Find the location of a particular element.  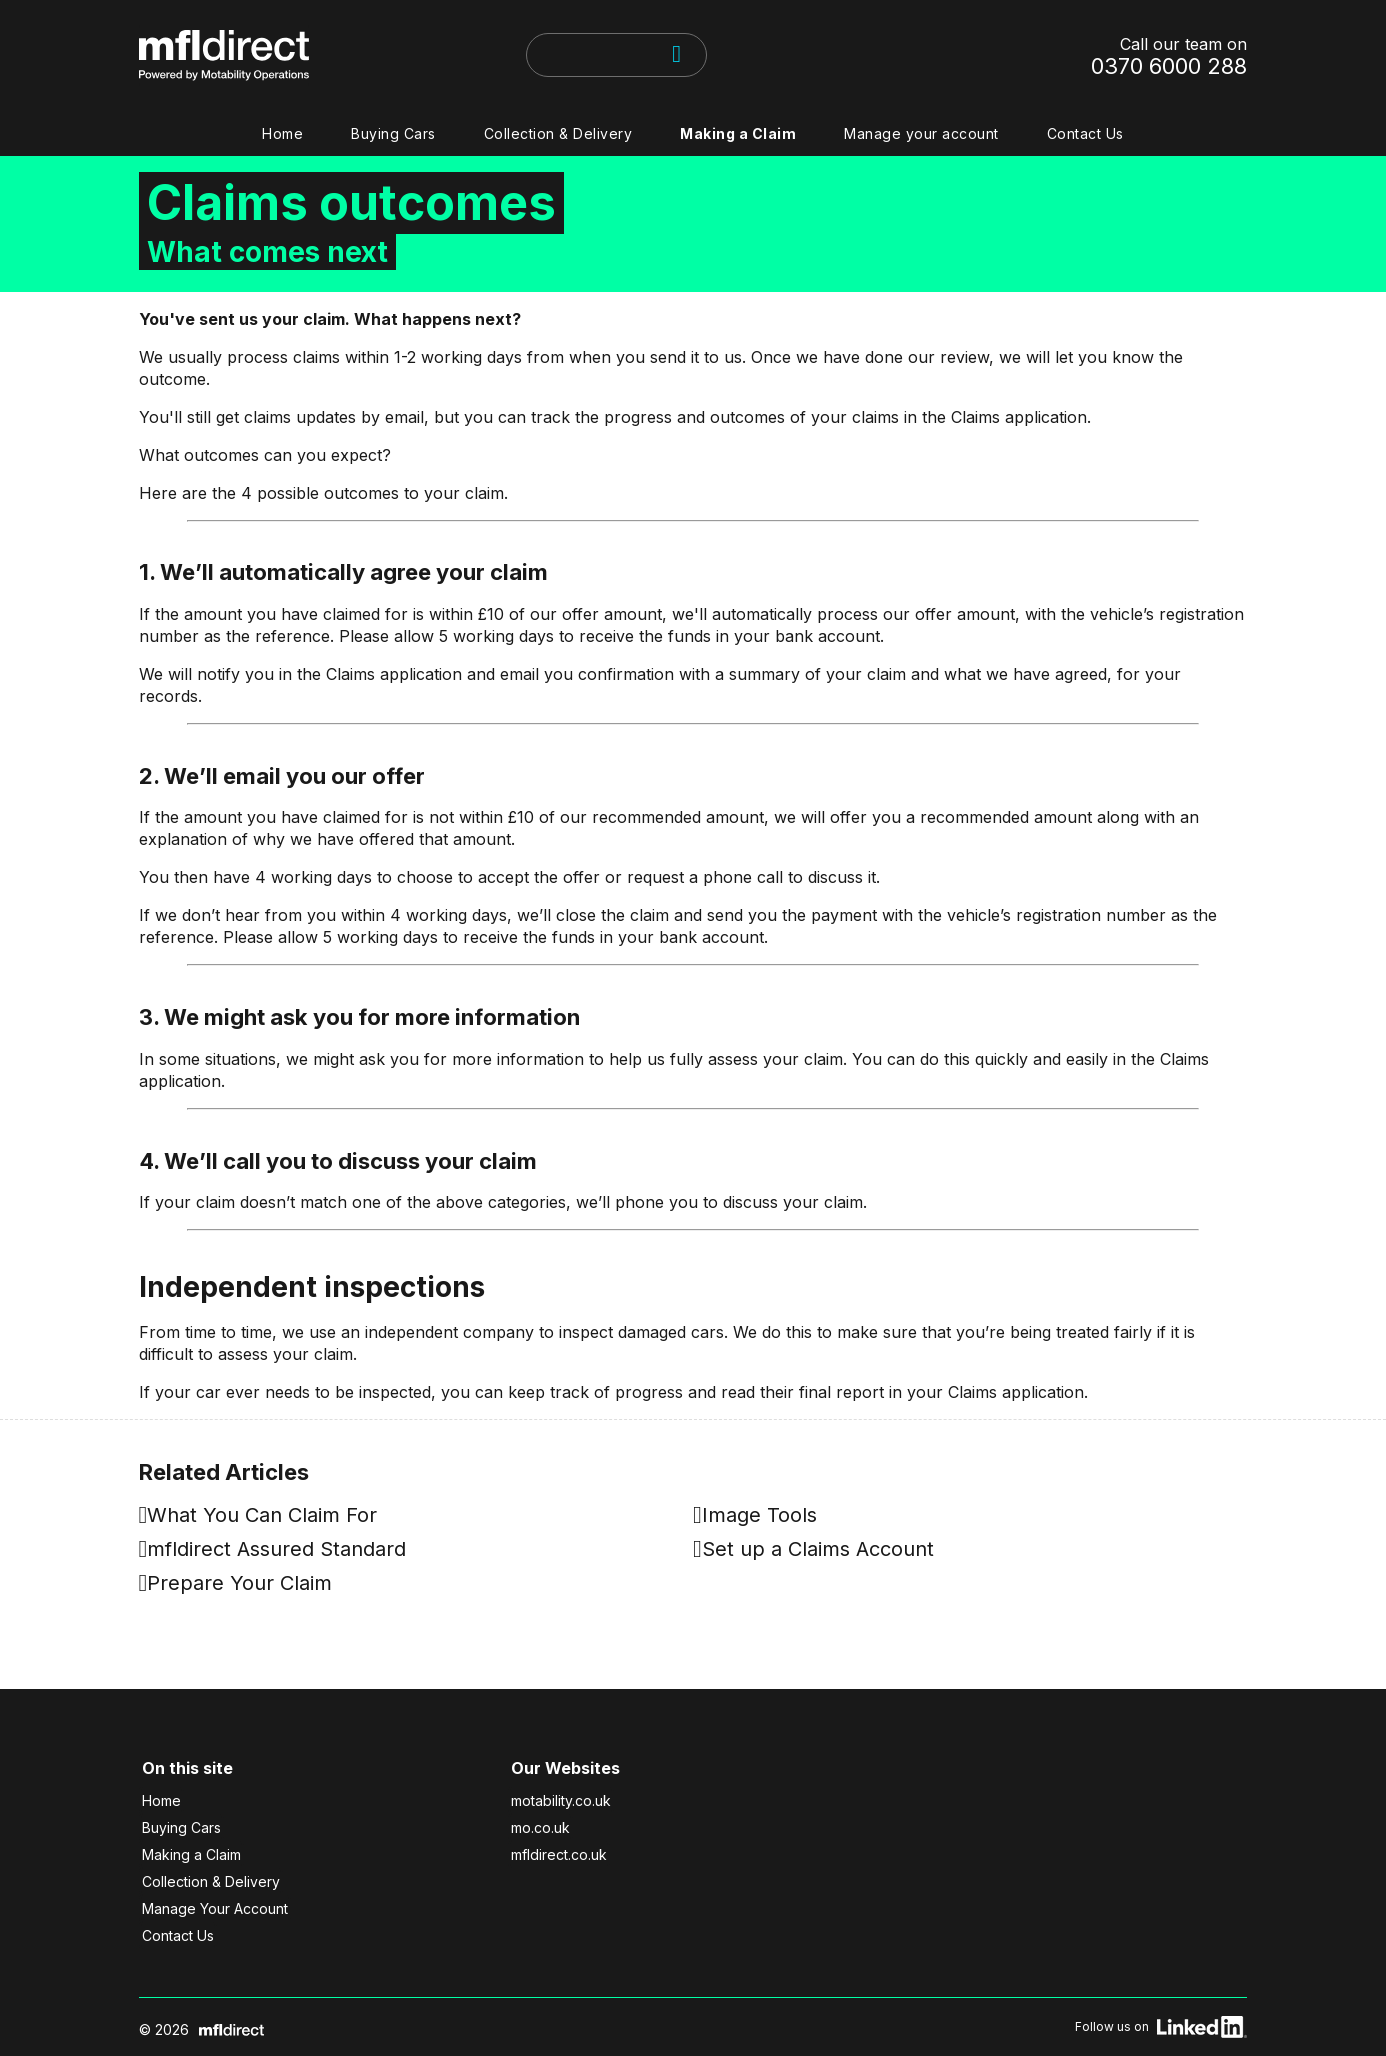

Collection & Delivery is located at coordinates (558, 133).